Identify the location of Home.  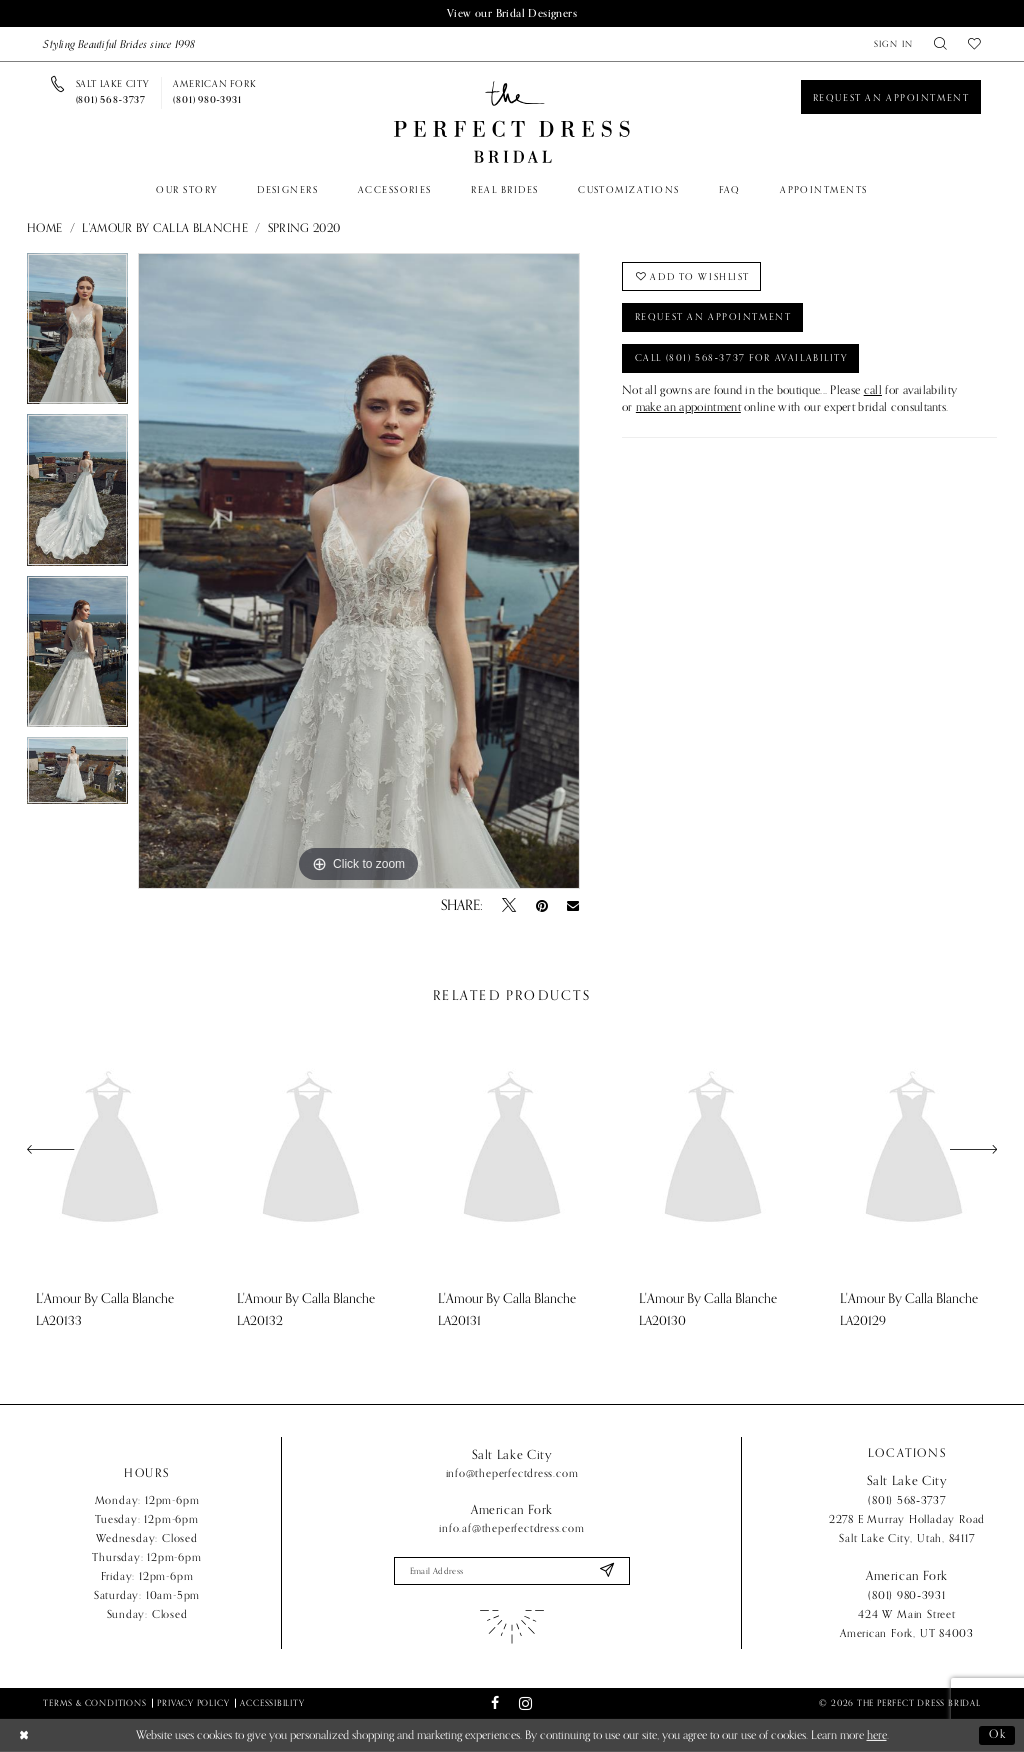
(44, 228).